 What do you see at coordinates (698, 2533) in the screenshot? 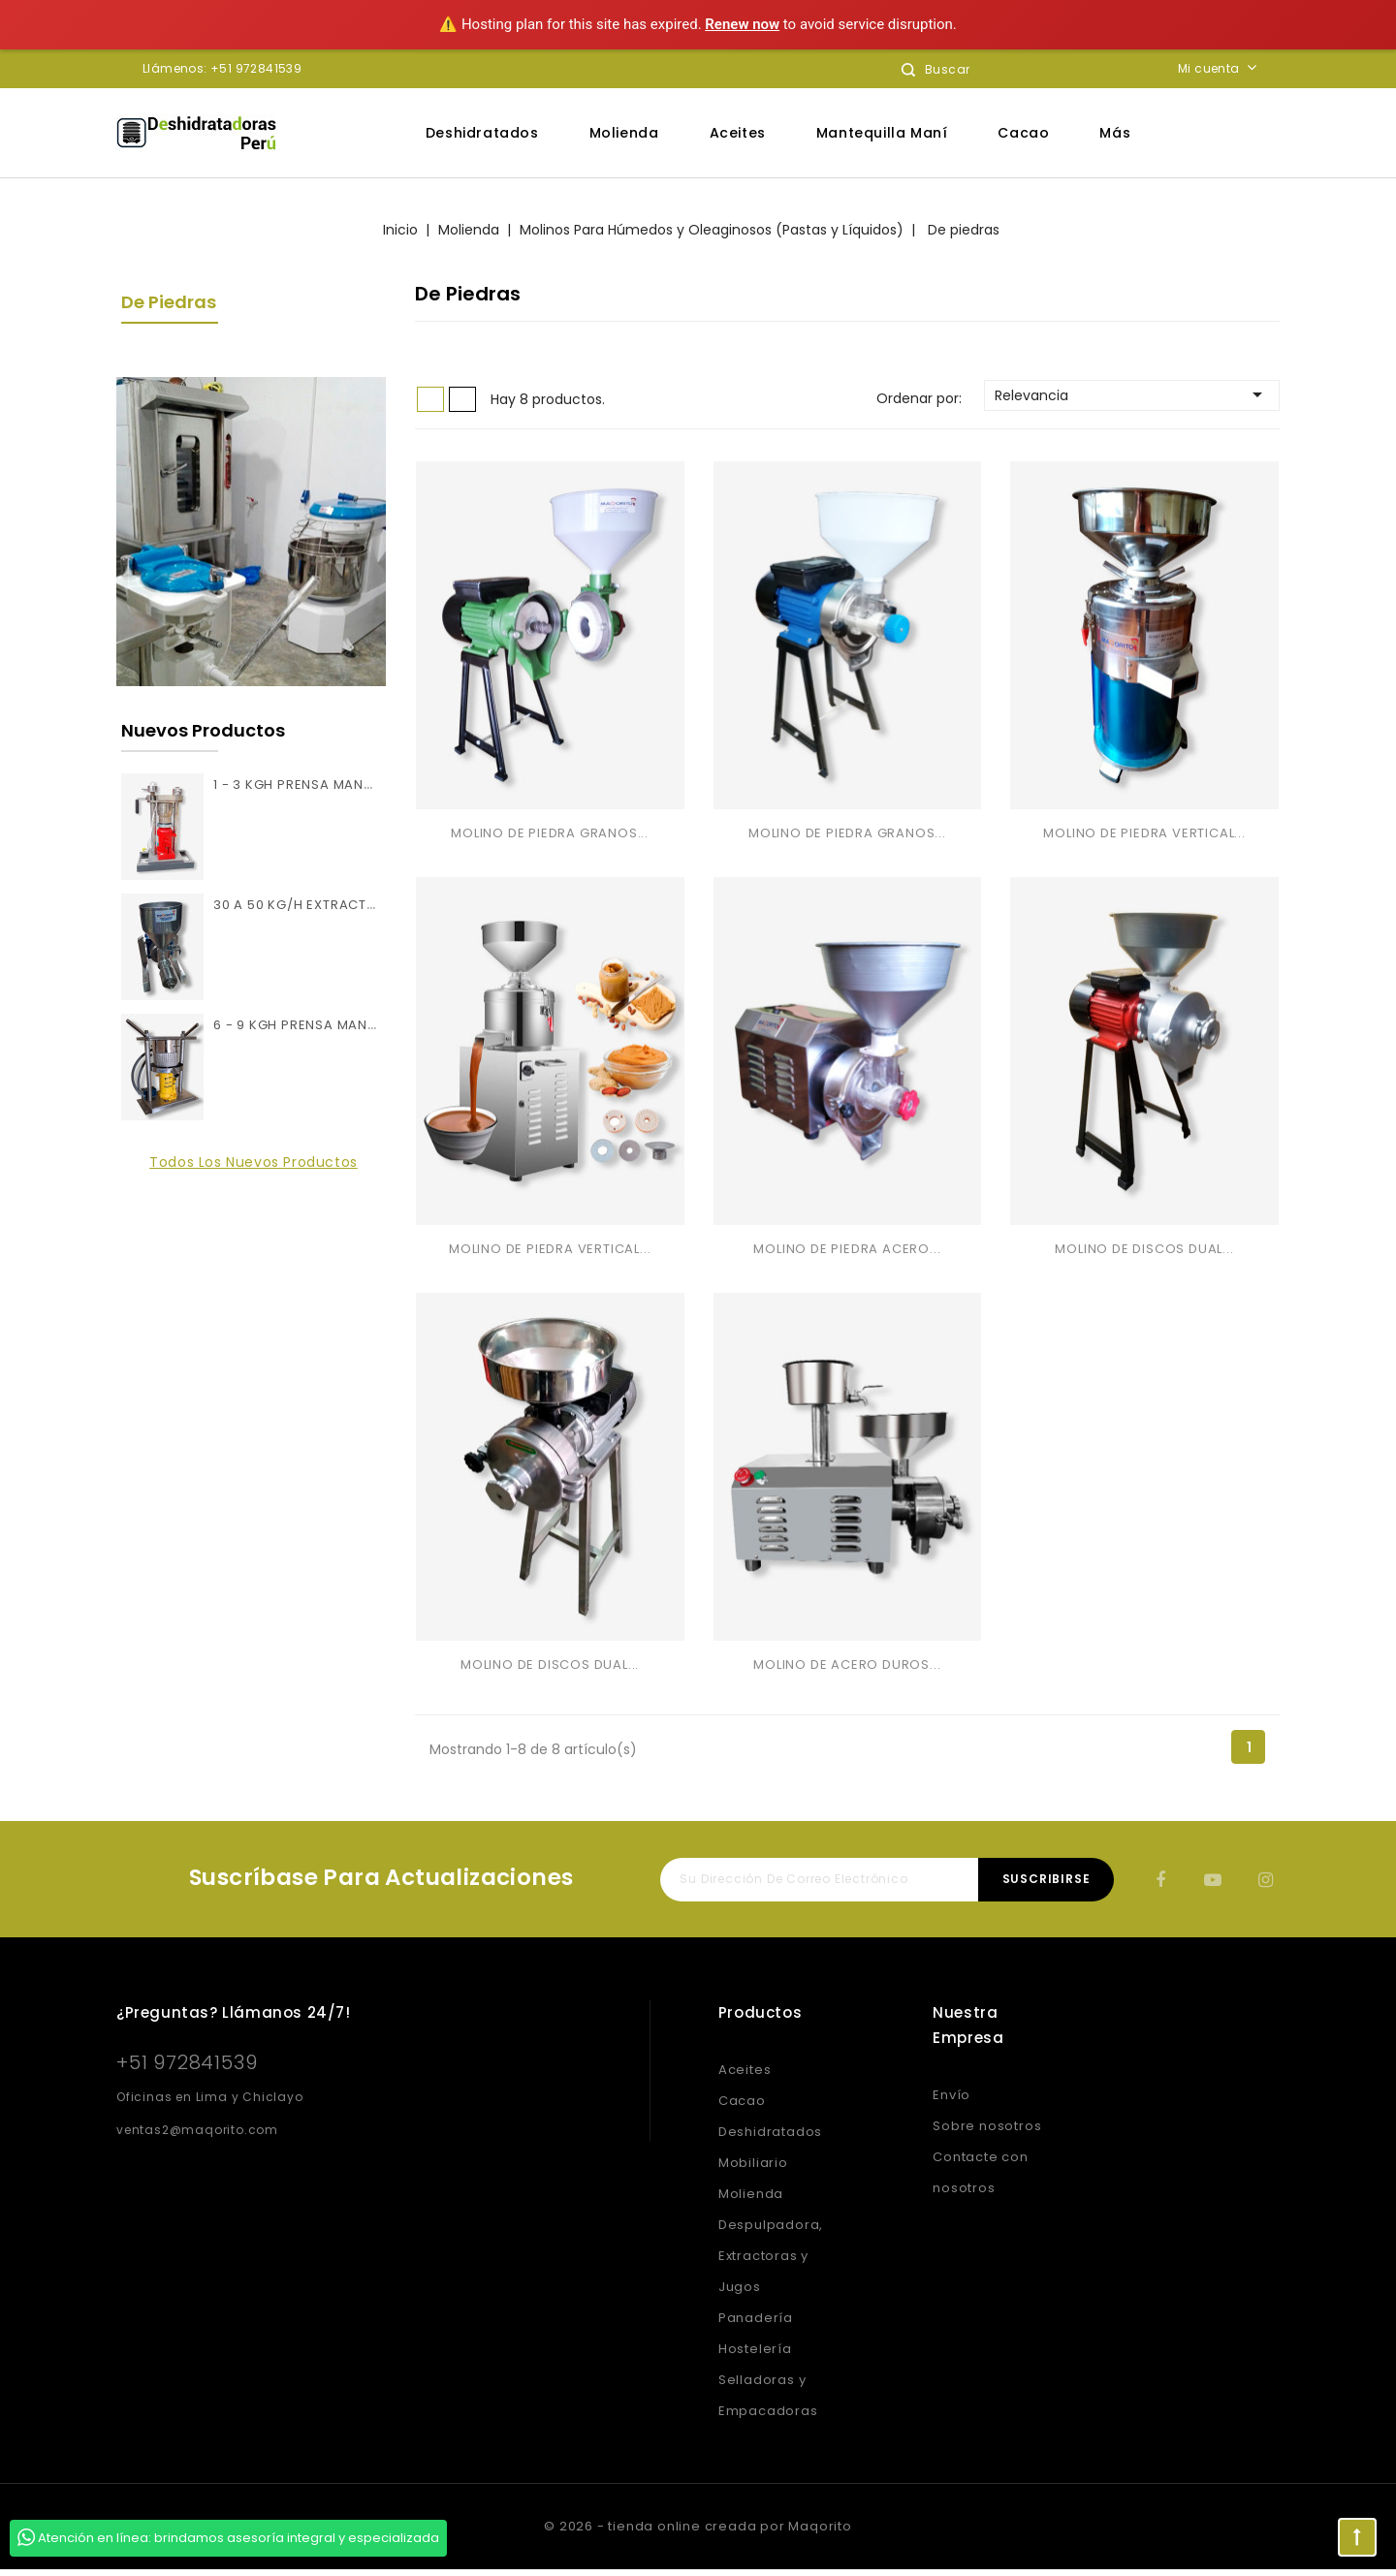
I see `© 2026 - tienda online creada por Maqorito` at bounding box center [698, 2533].